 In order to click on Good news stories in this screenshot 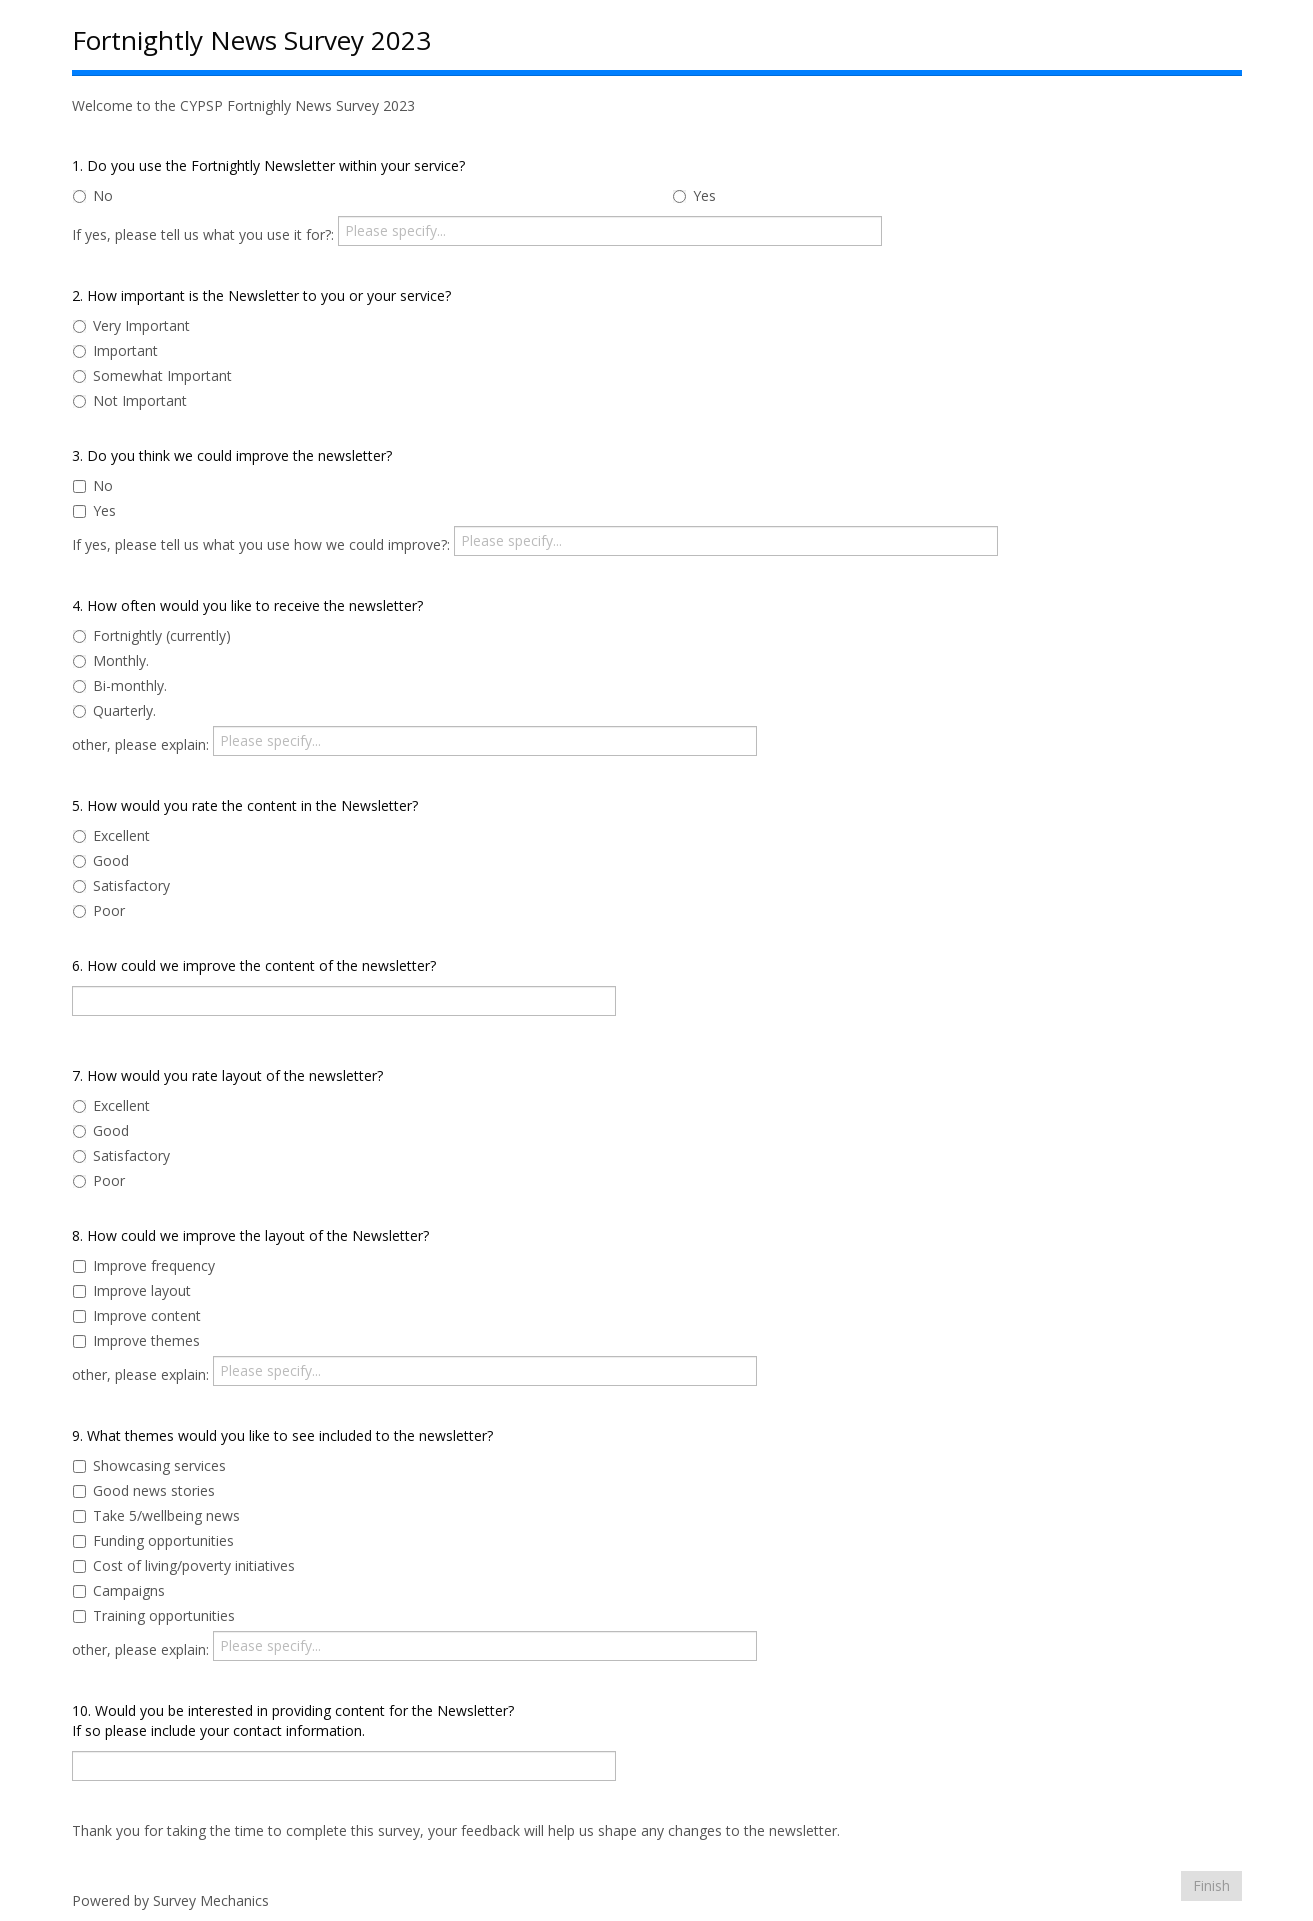, I will do `click(144, 1490)`.